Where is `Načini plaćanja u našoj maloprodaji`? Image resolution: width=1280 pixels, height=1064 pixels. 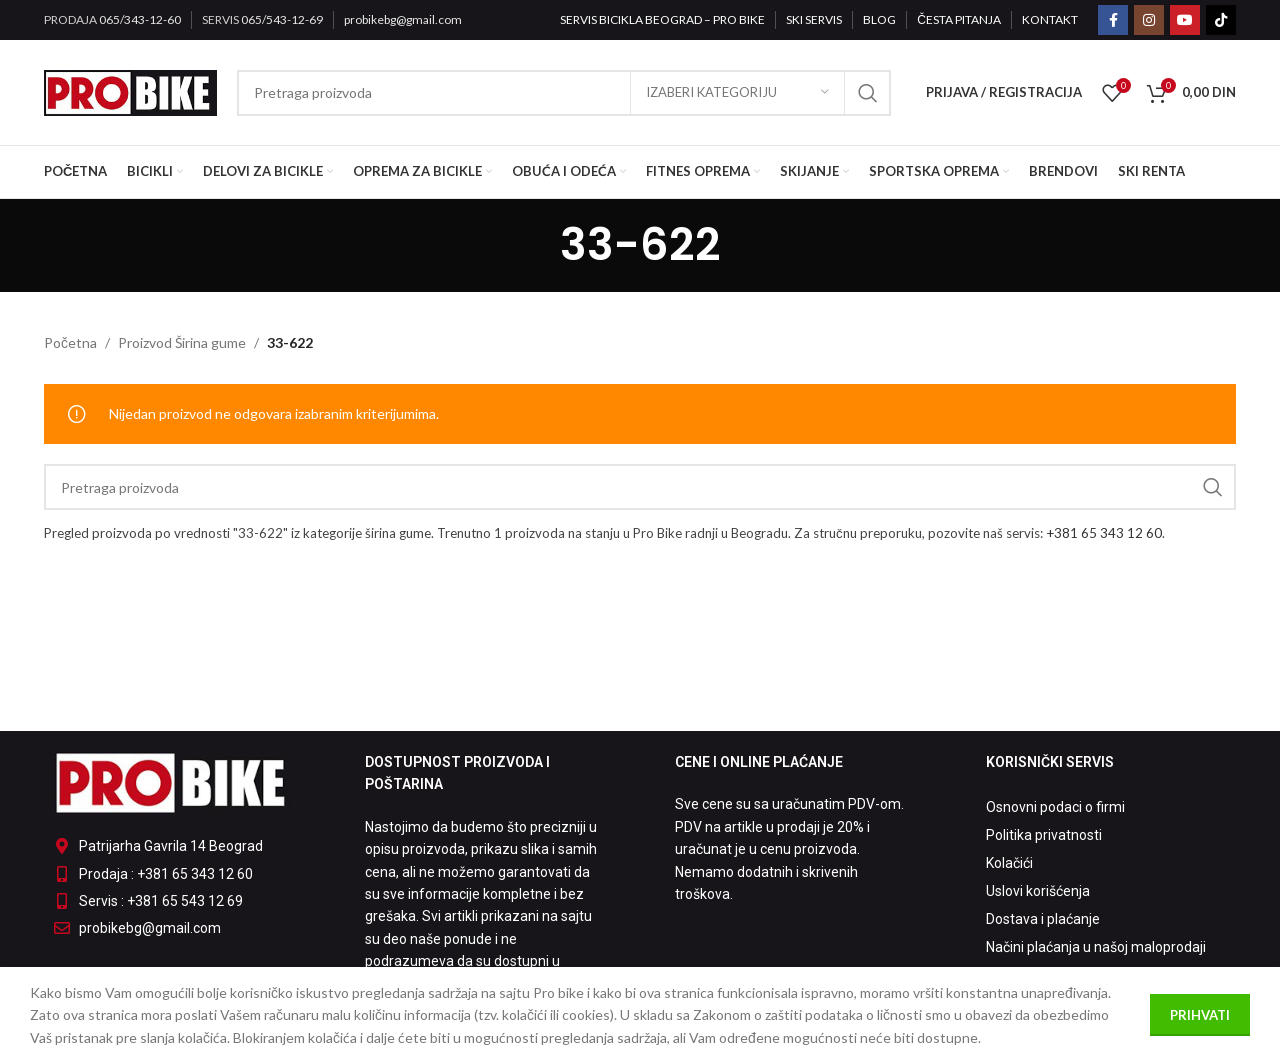
Načini plaćanja u našoj maloprodaji is located at coordinates (1096, 947).